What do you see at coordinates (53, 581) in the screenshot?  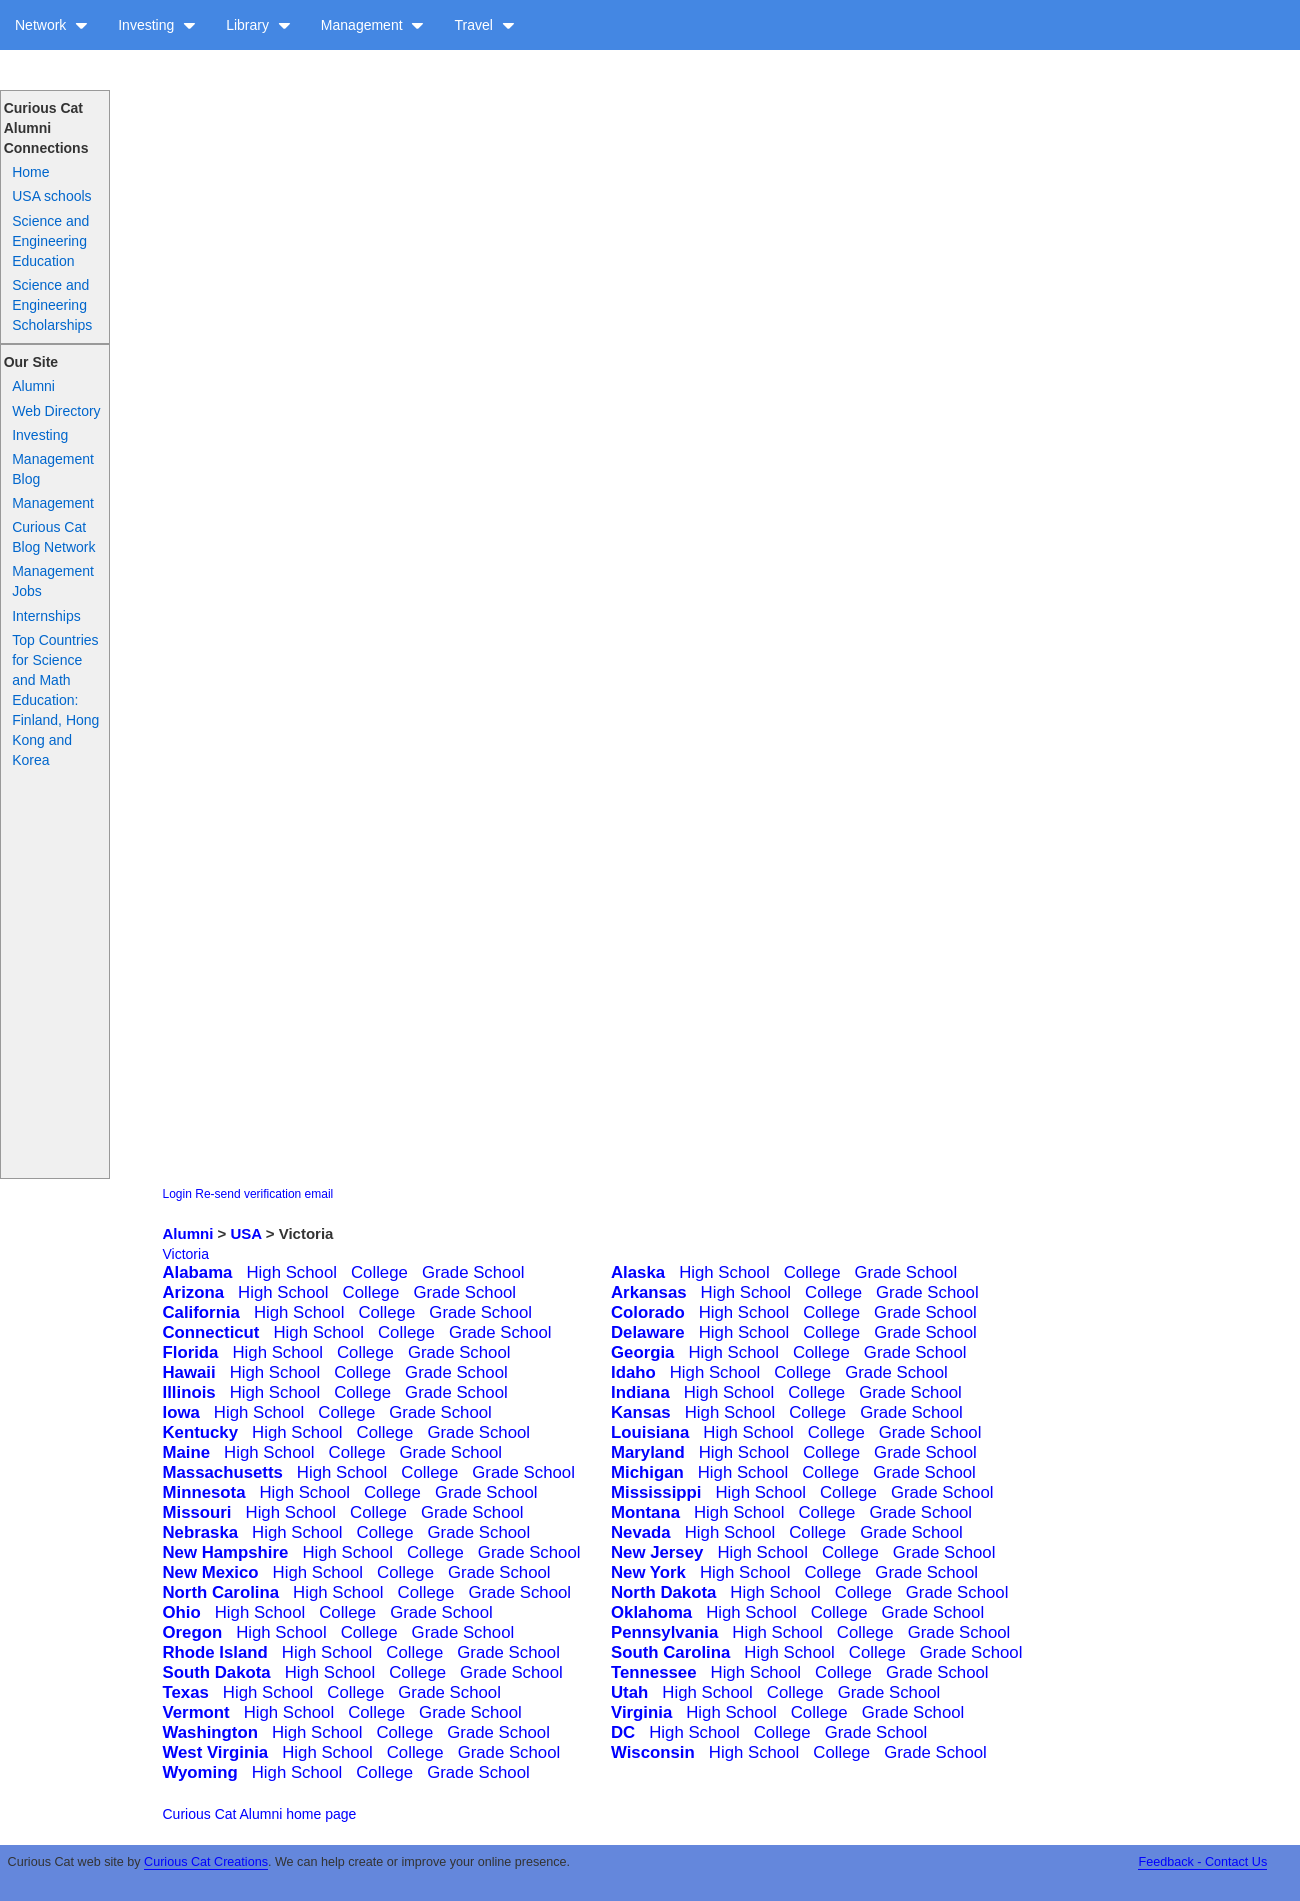 I see `Management Jobs` at bounding box center [53, 581].